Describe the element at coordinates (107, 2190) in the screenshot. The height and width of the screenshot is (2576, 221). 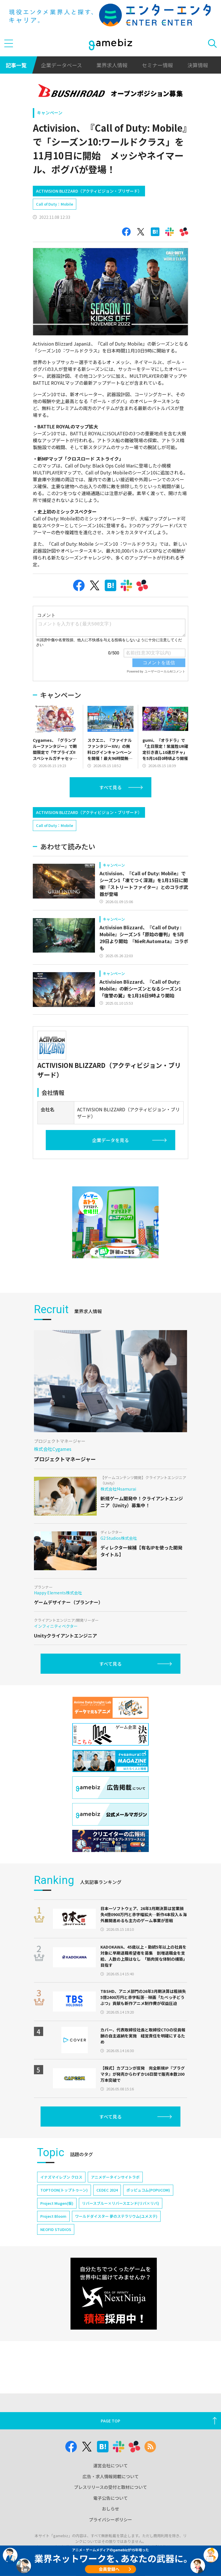
I see `CEDEC 2024` at that location.